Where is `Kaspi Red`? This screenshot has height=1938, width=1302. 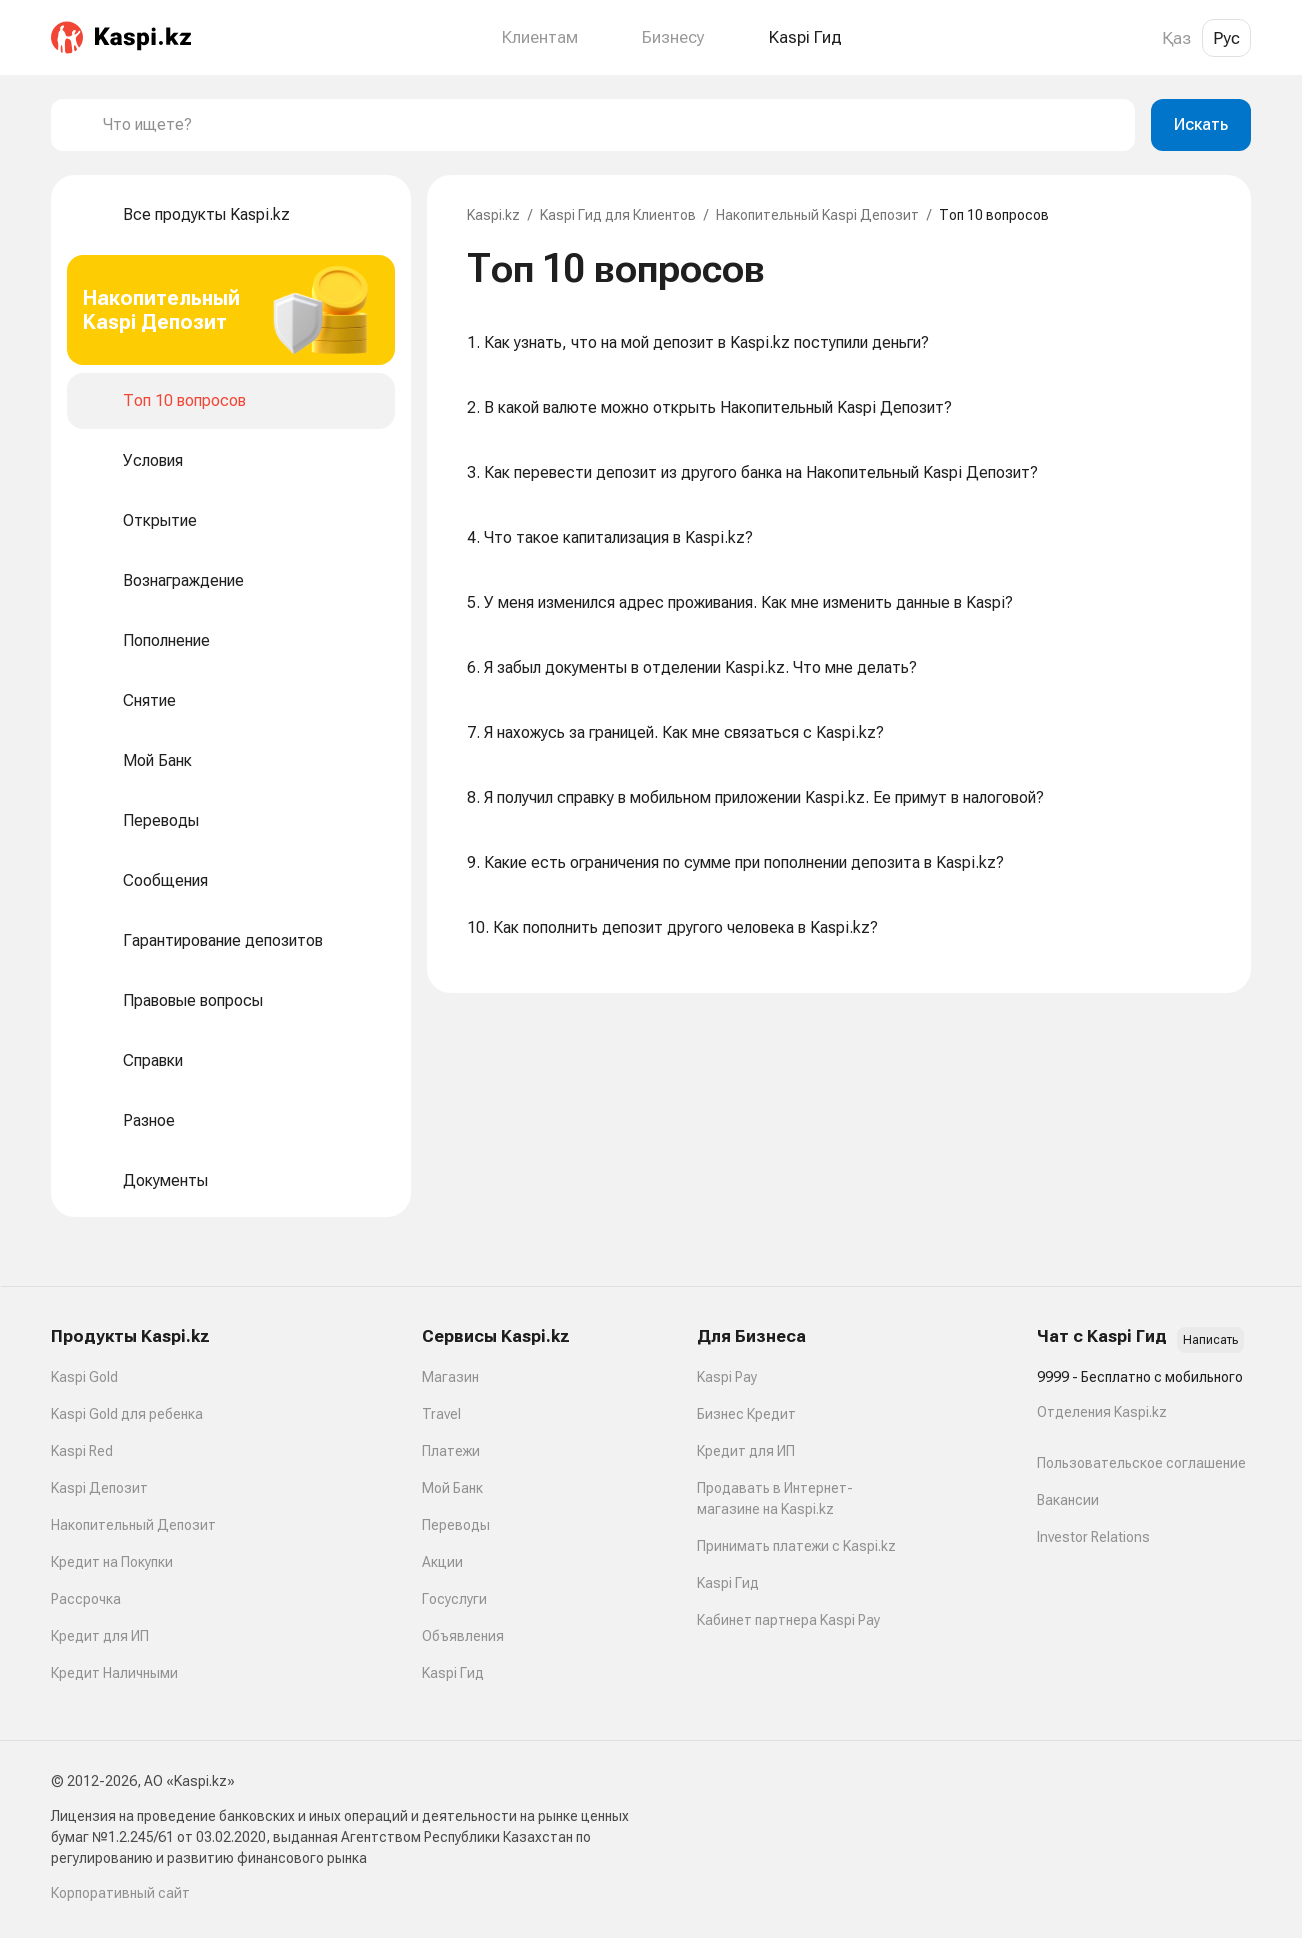
Kaspi Red is located at coordinates (82, 1451).